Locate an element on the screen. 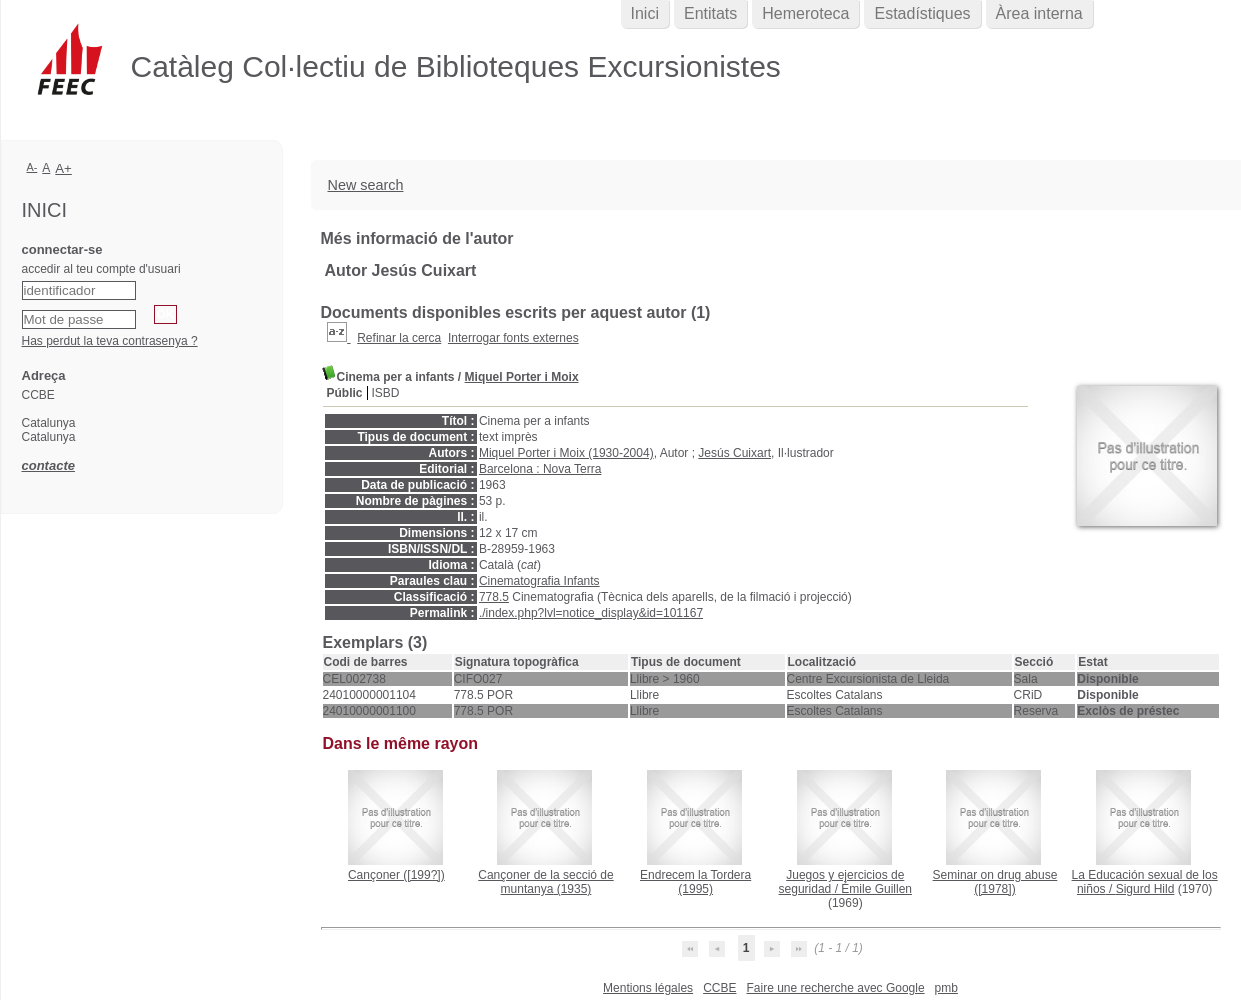  Interrogar fonts externes is located at coordinates (513, 338).